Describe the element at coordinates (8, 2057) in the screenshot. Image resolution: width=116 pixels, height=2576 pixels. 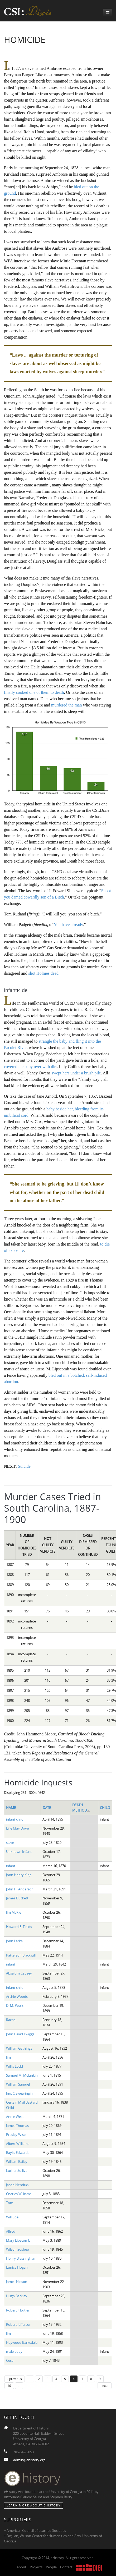
I see `Jim` at that location.